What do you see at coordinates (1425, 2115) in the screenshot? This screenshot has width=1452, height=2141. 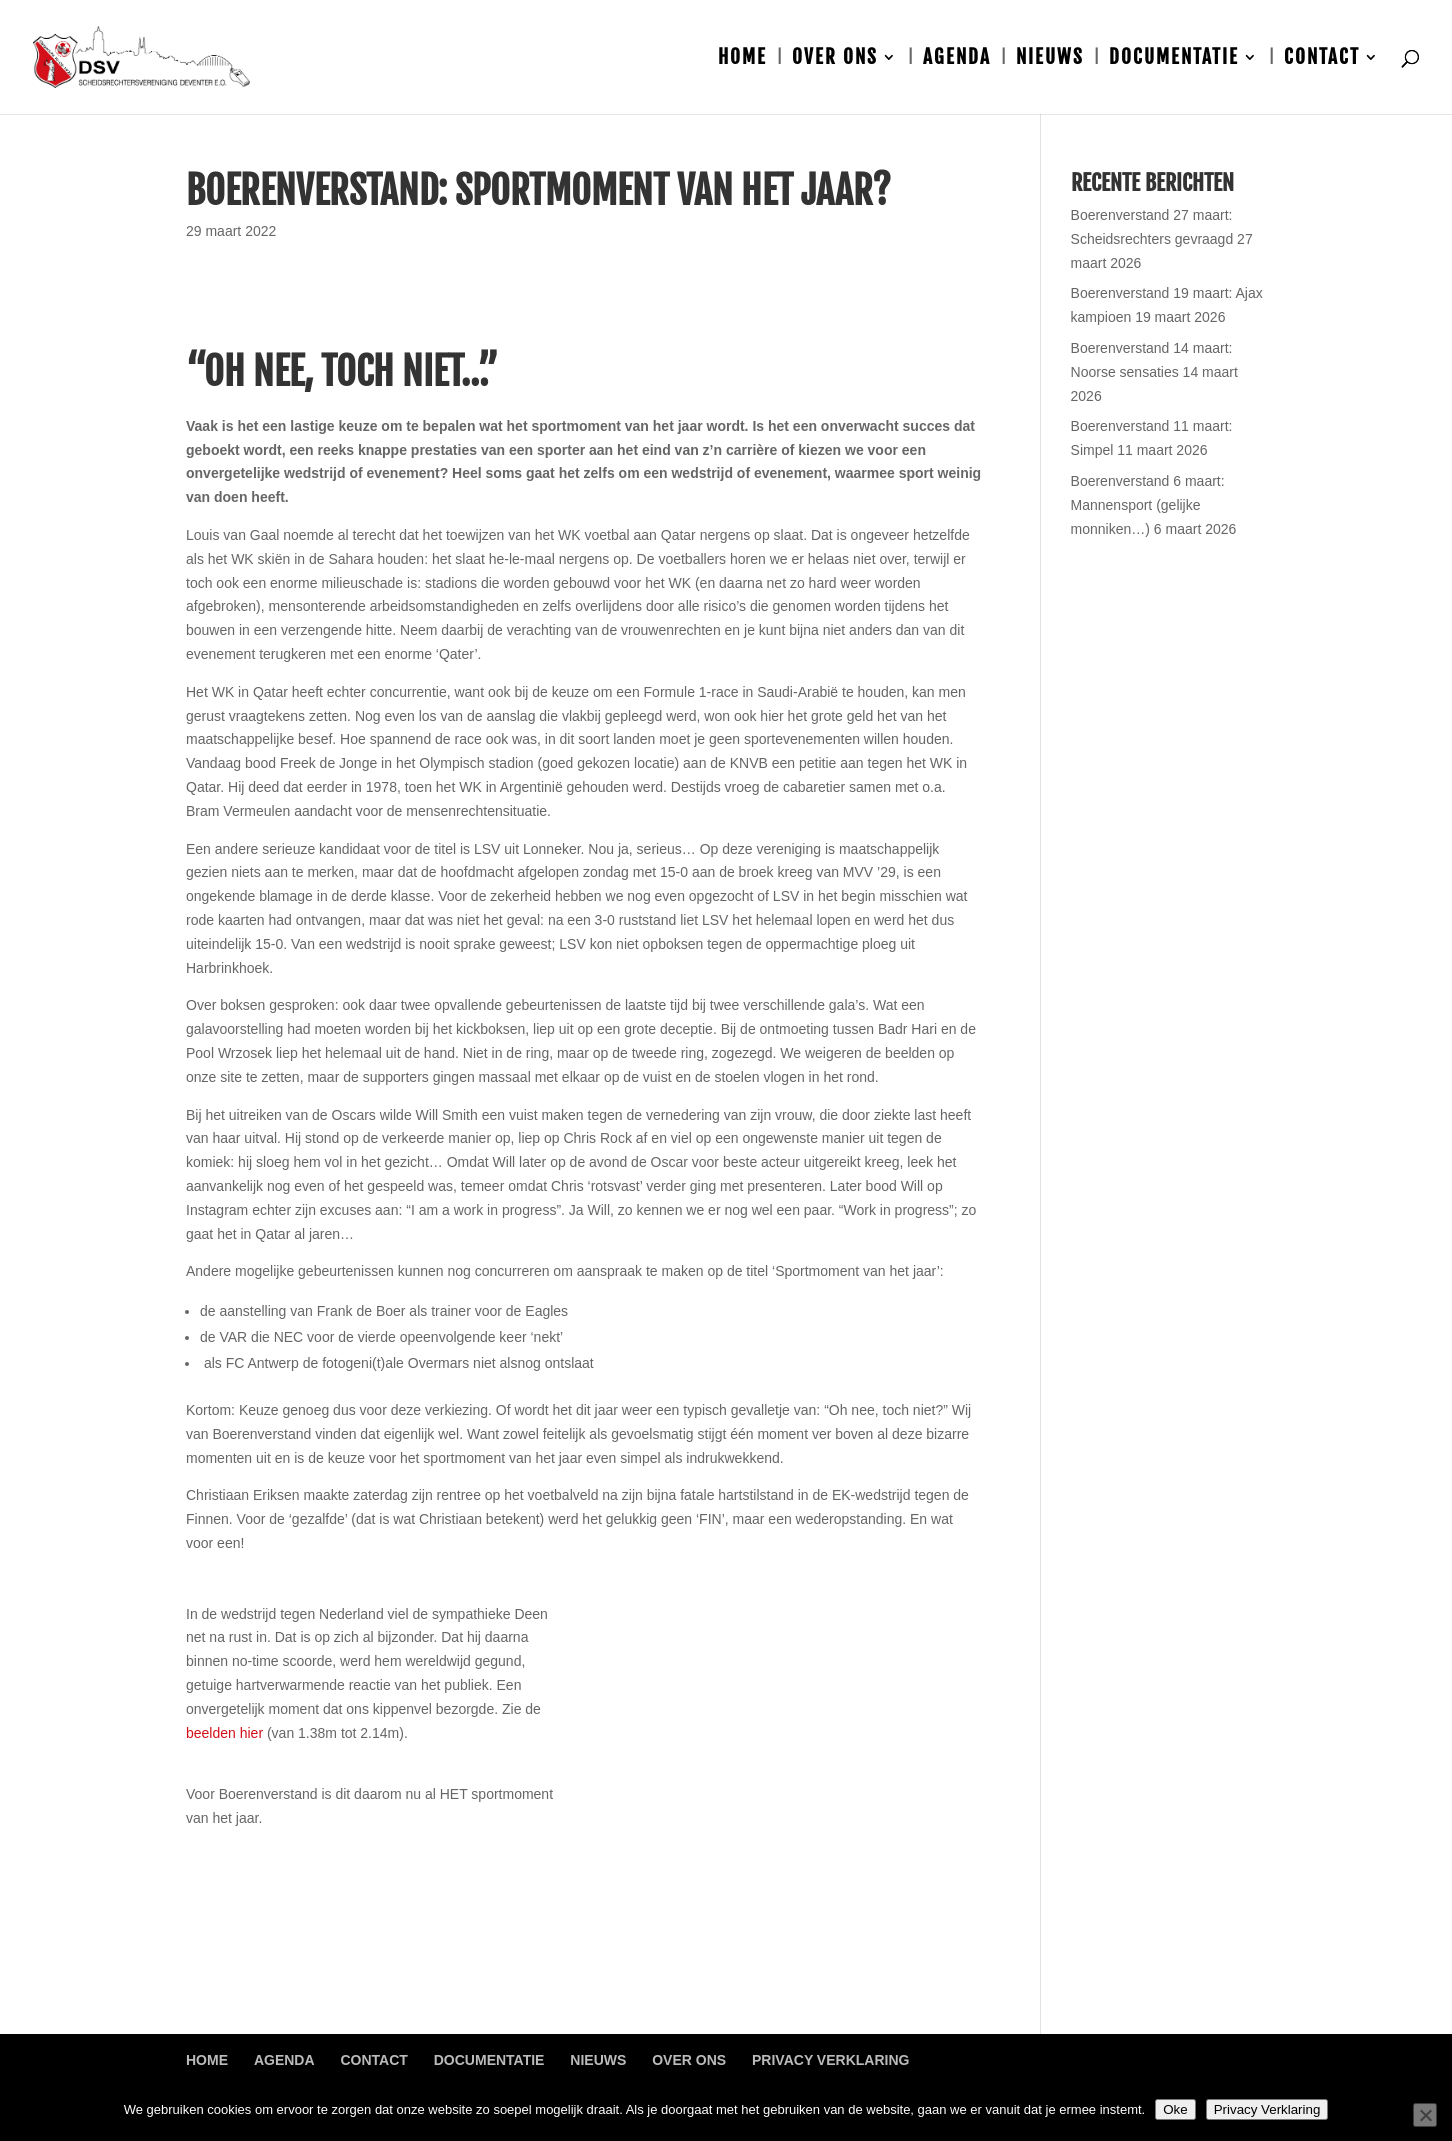 I see `[Nee]` at bounding box center [1425, 2115].